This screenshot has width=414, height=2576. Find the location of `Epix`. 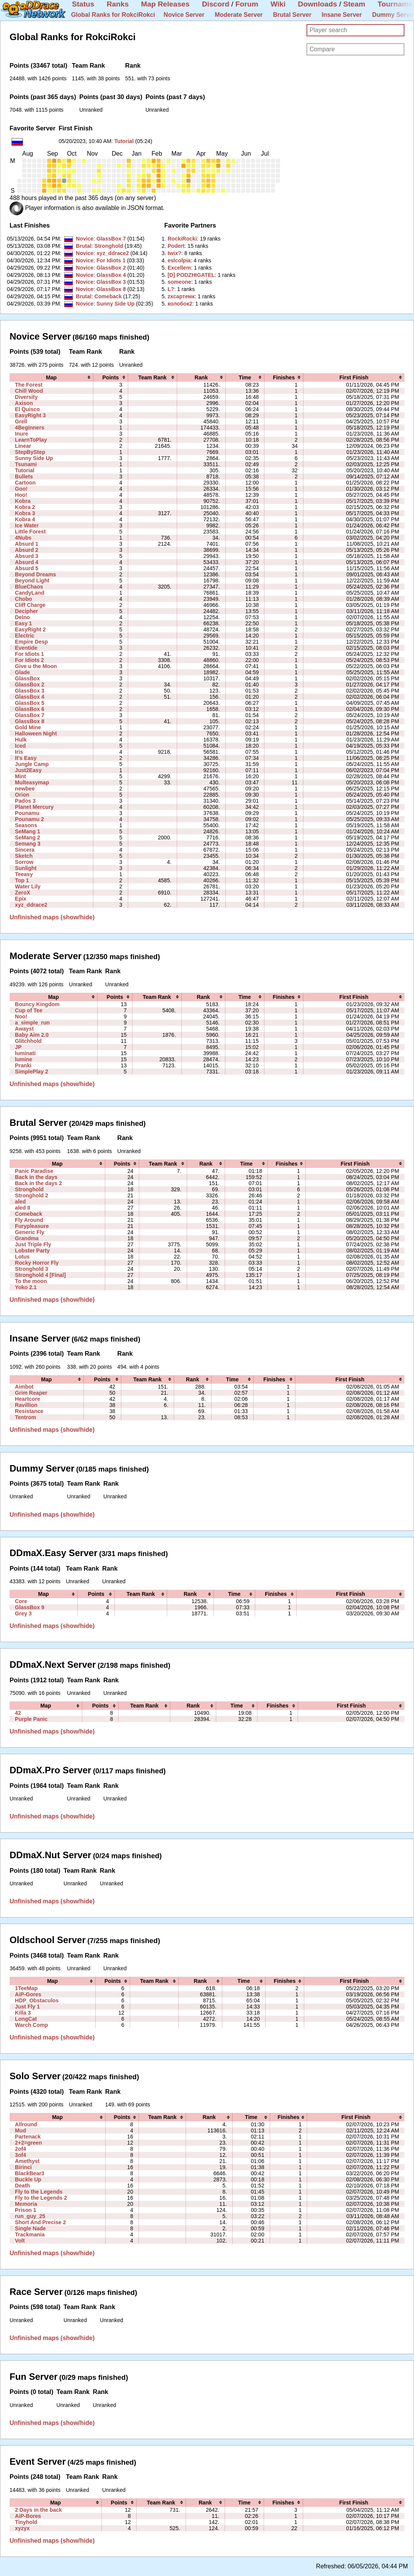

Epix is located at coordinates (20, 899).